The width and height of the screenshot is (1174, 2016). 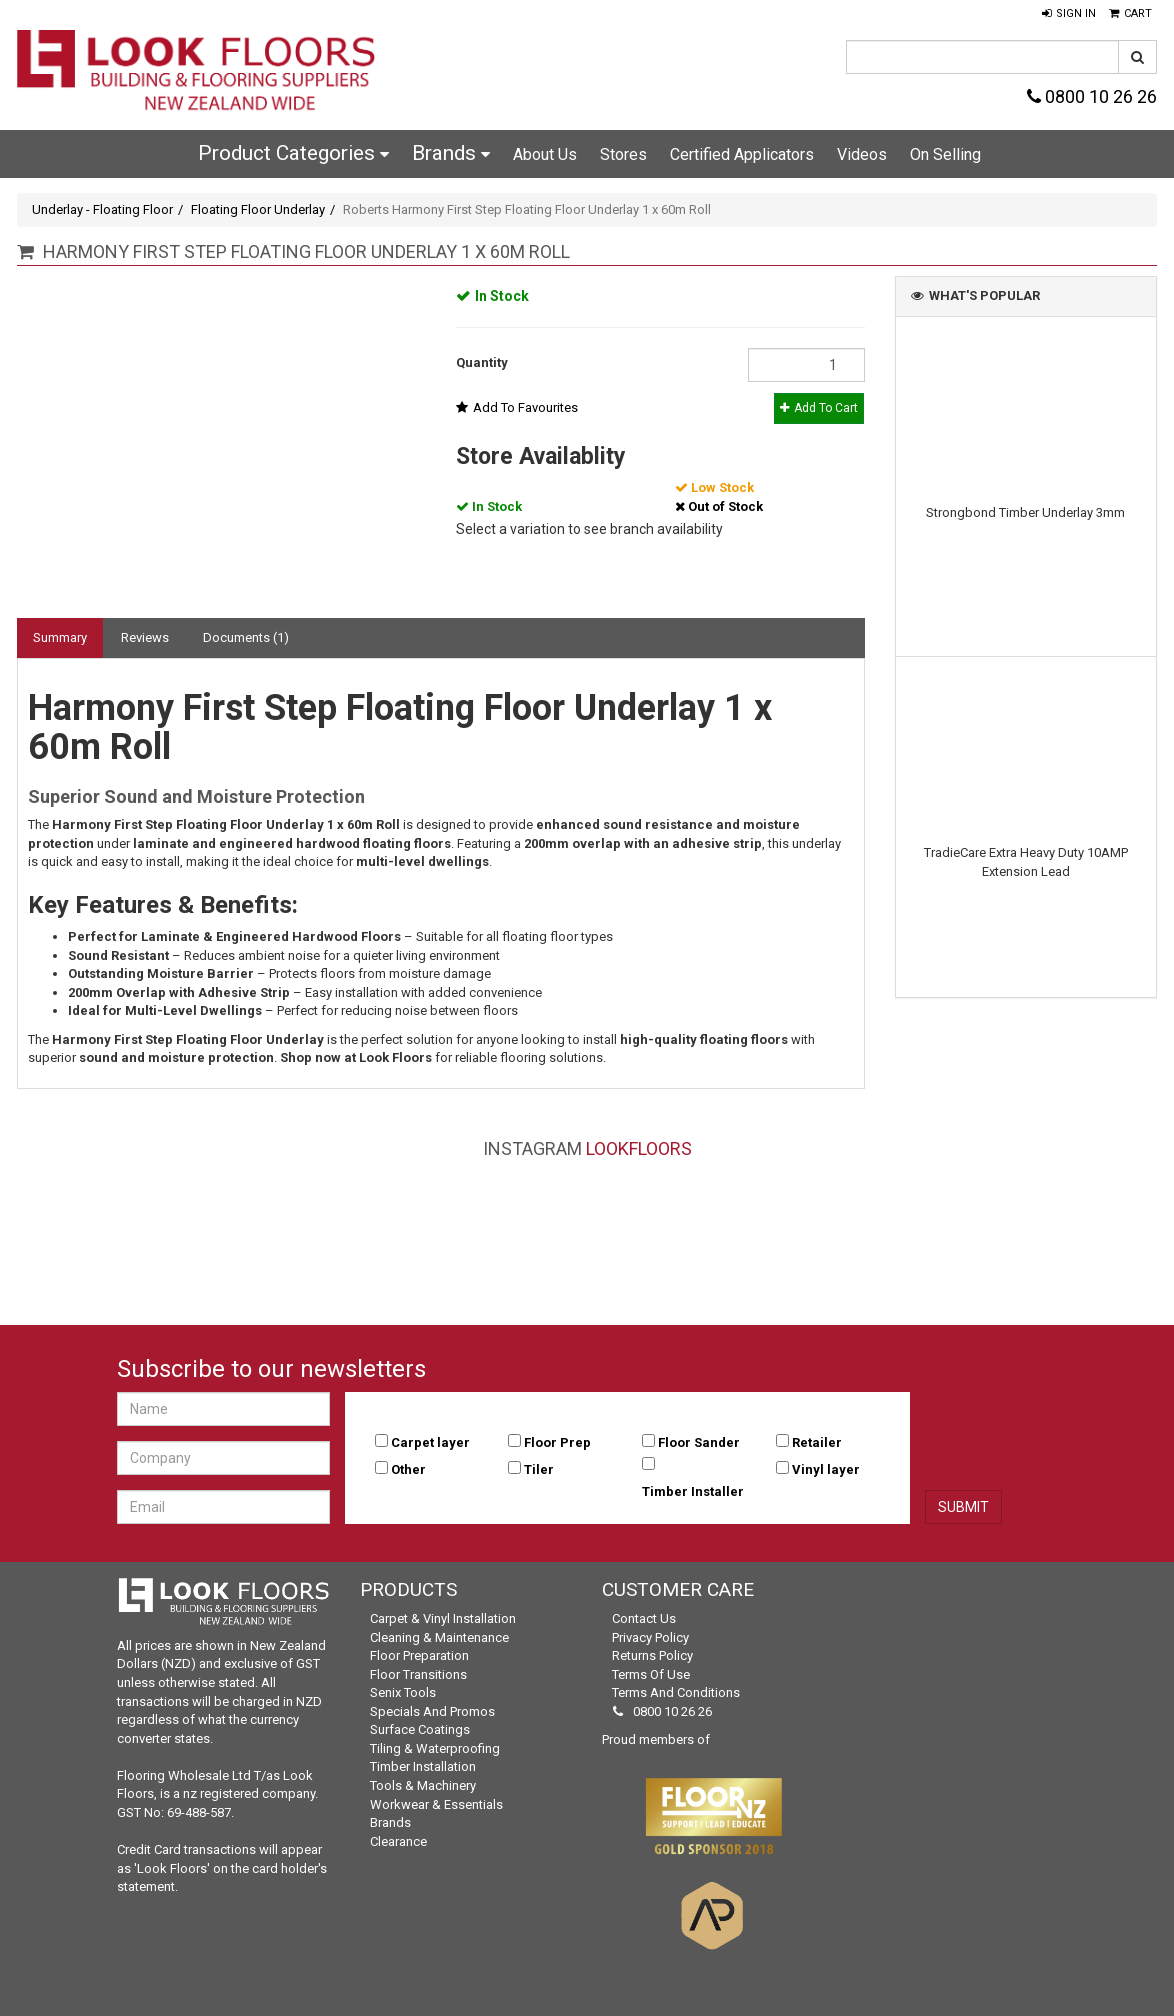 What do you see at coordinates (539, 1469) in the screenshot?
I see `Tiler` at bounding box center [539, 1469].